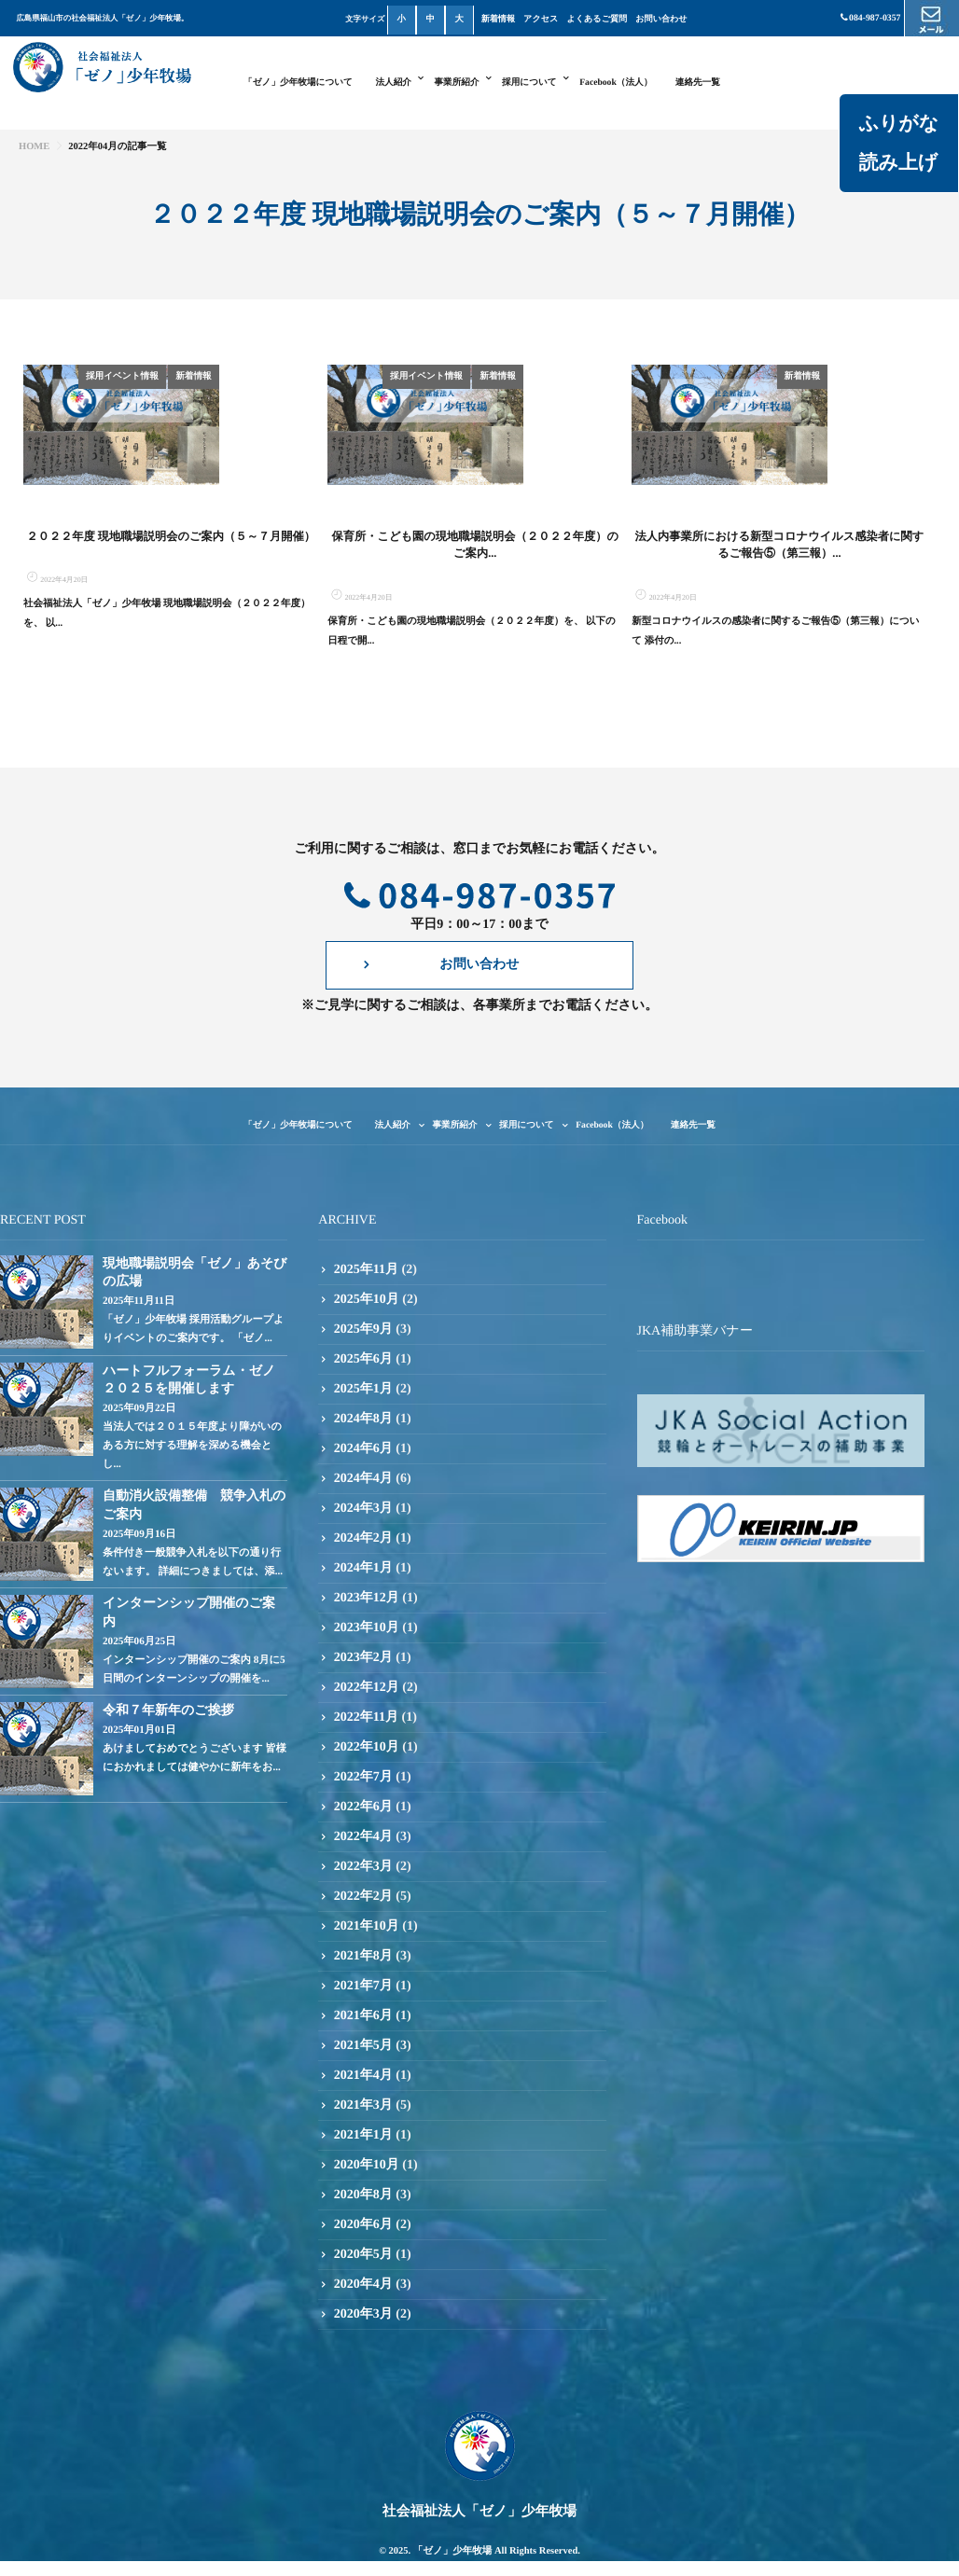 Image resolution: width=959 pixels, height=2576 pixels. Describe the element at coordinates (366, 1659) in the screenshot. I see `2023年12月` at that location.